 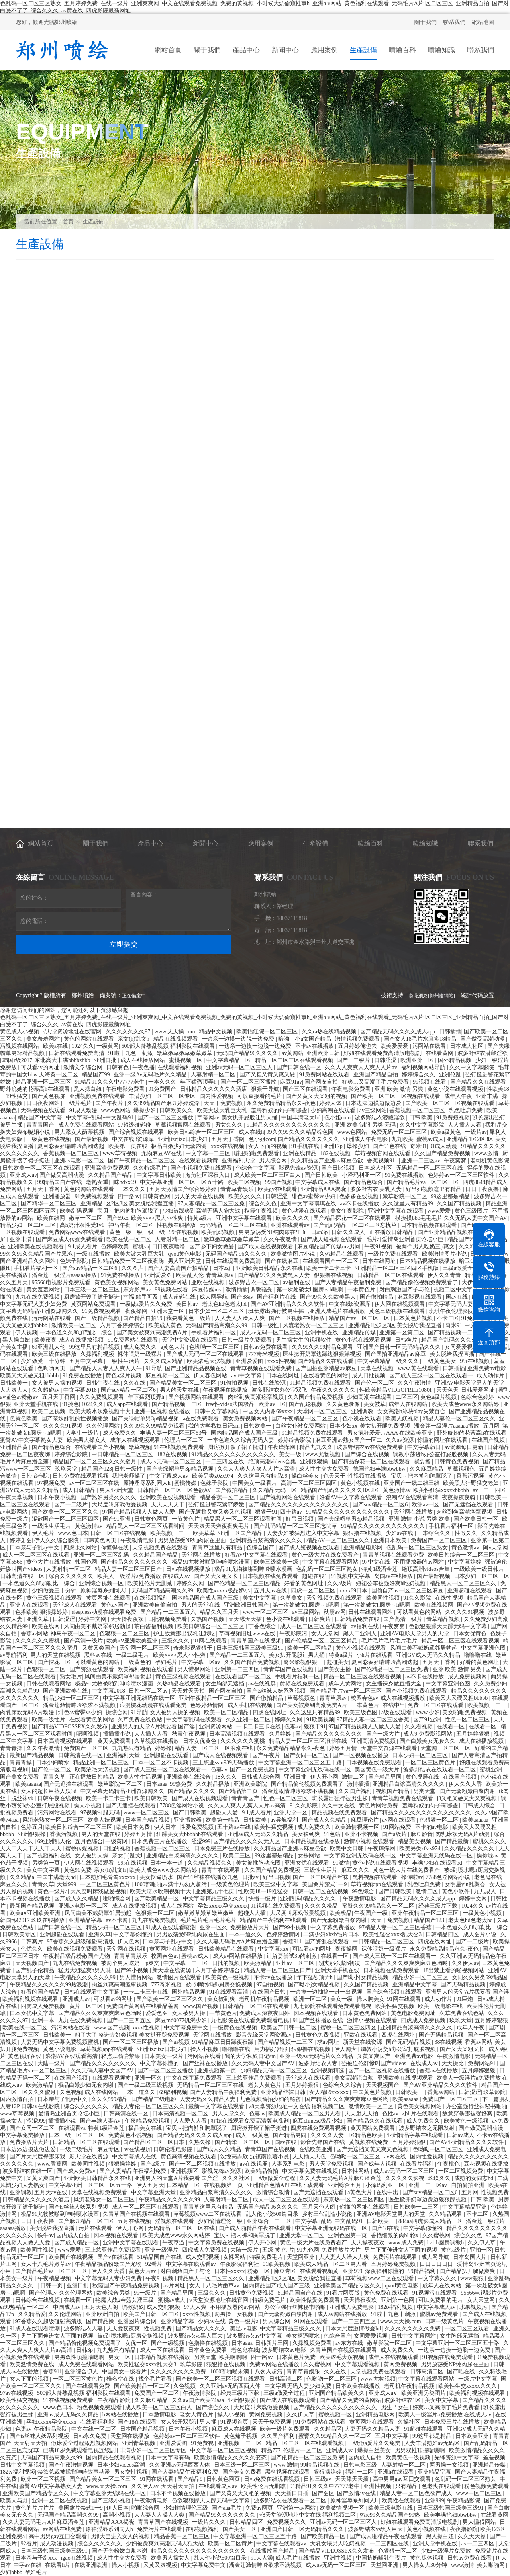 What do you see at coordinates (121, 2379) in the screenshot?
I see `椎名空在线` at bounding box center [121, 2379].